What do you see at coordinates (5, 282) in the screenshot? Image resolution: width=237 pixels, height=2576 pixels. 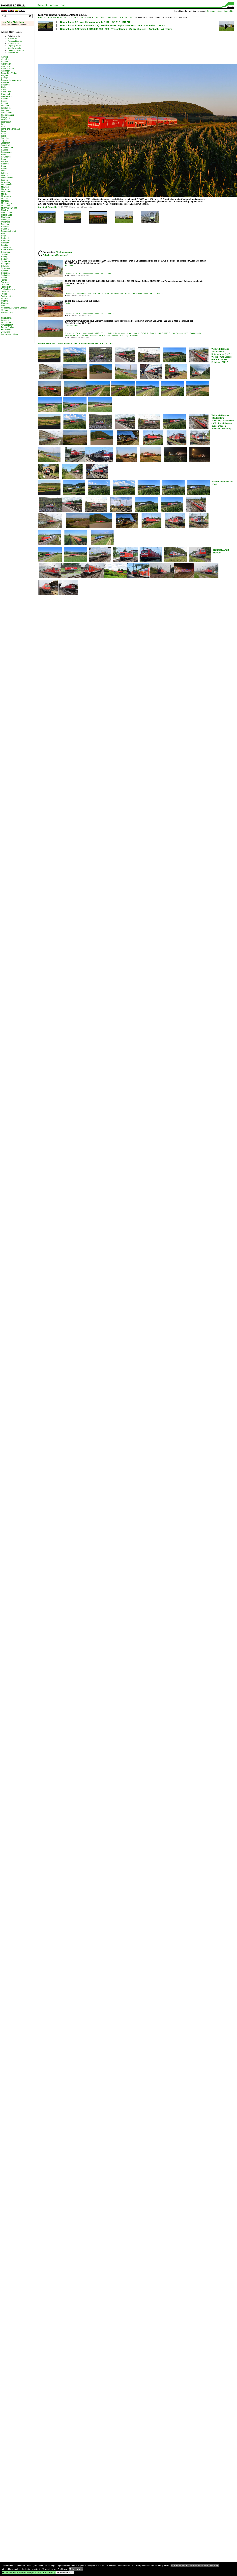 I see `Tansania` at bounding box center [5, 282].